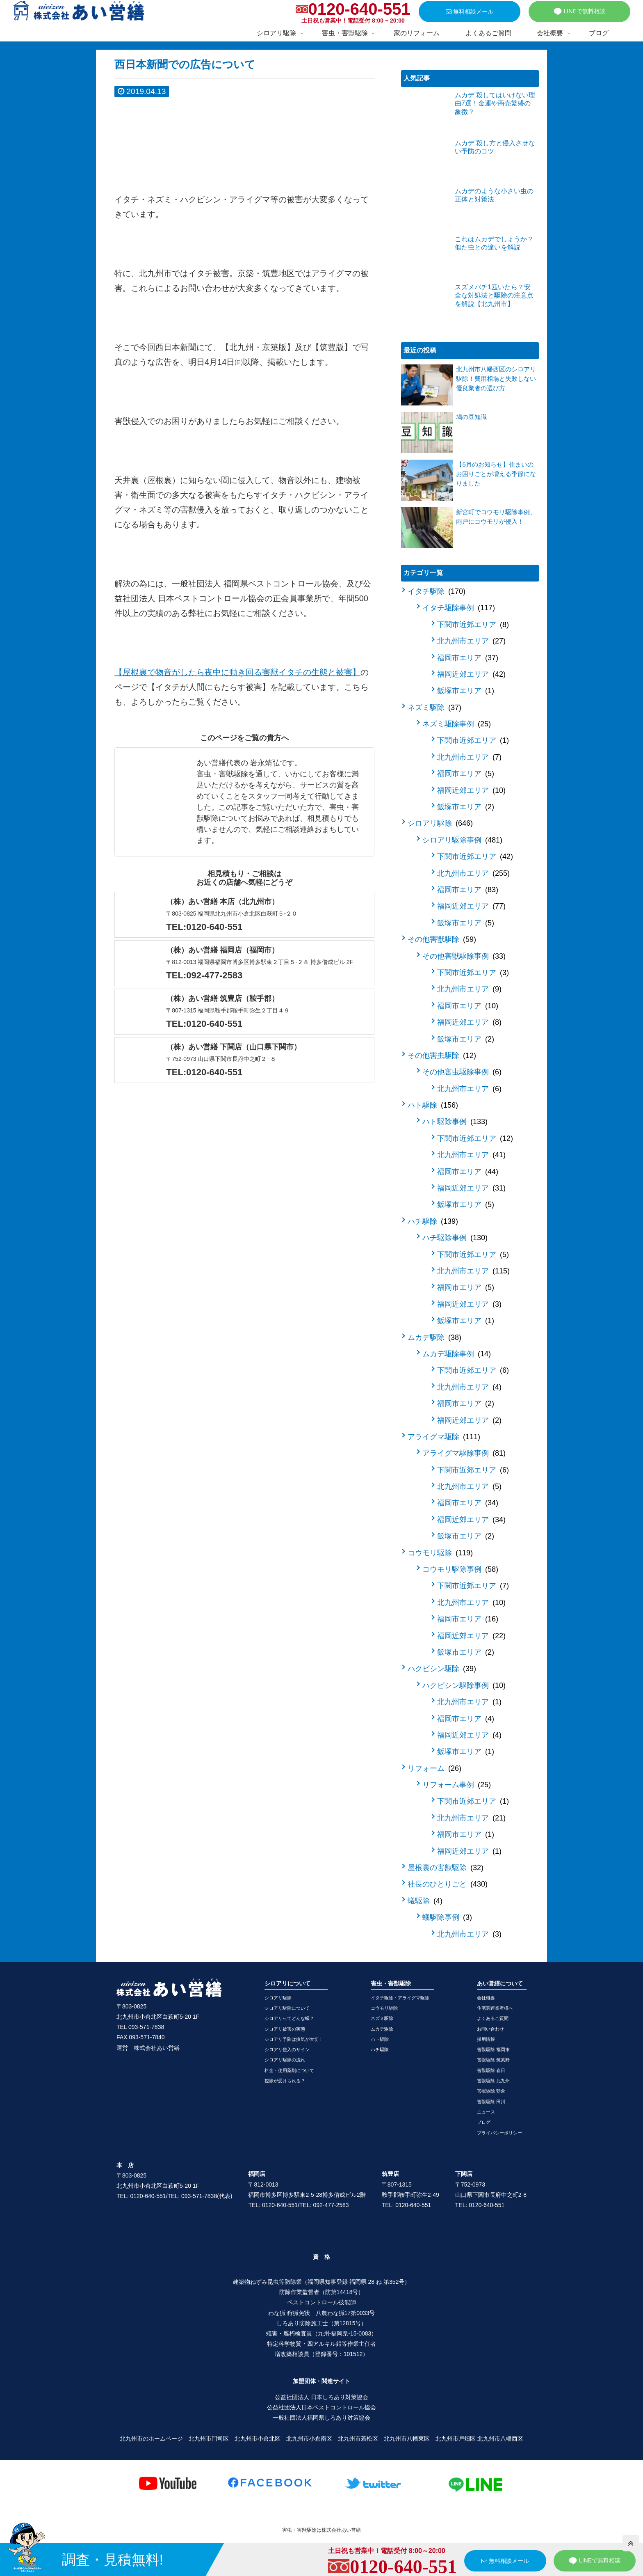  What do you see at coordinates (486, 2039) in the screenshot?
I see `採用情報` at bounding box center [486, 2039].